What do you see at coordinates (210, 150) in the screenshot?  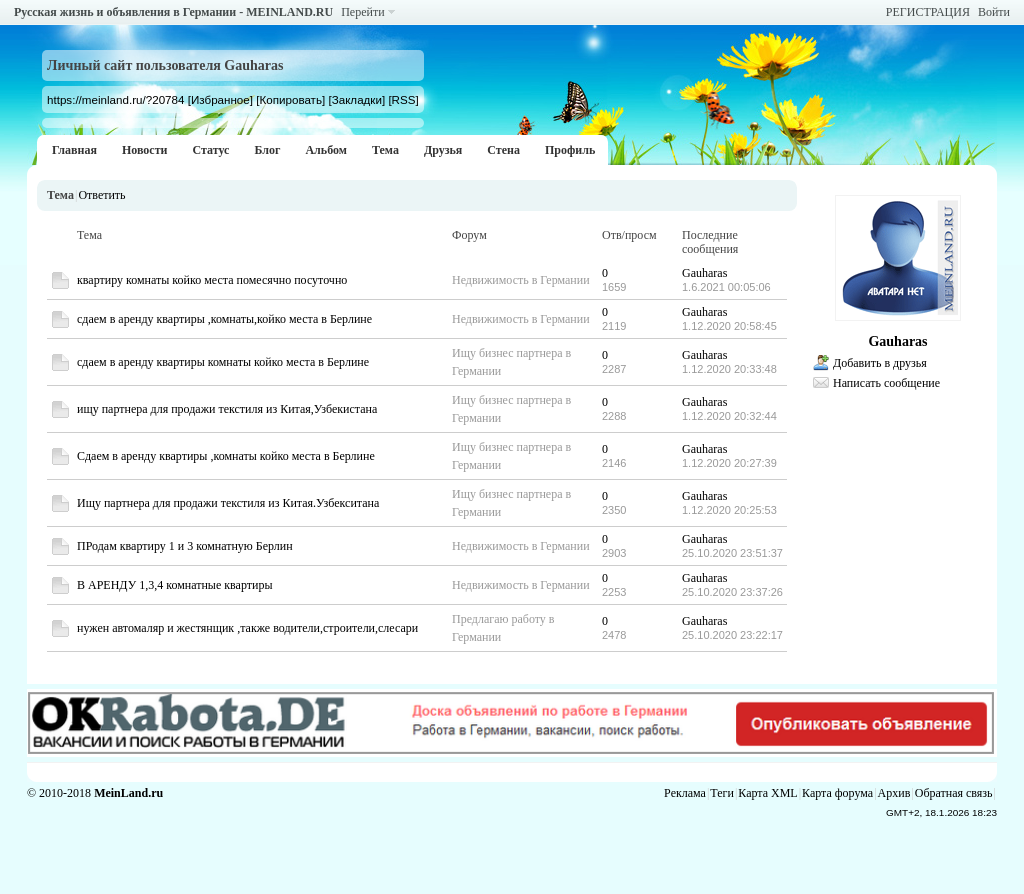 I see `Статус` at bounding box center [210, 150].